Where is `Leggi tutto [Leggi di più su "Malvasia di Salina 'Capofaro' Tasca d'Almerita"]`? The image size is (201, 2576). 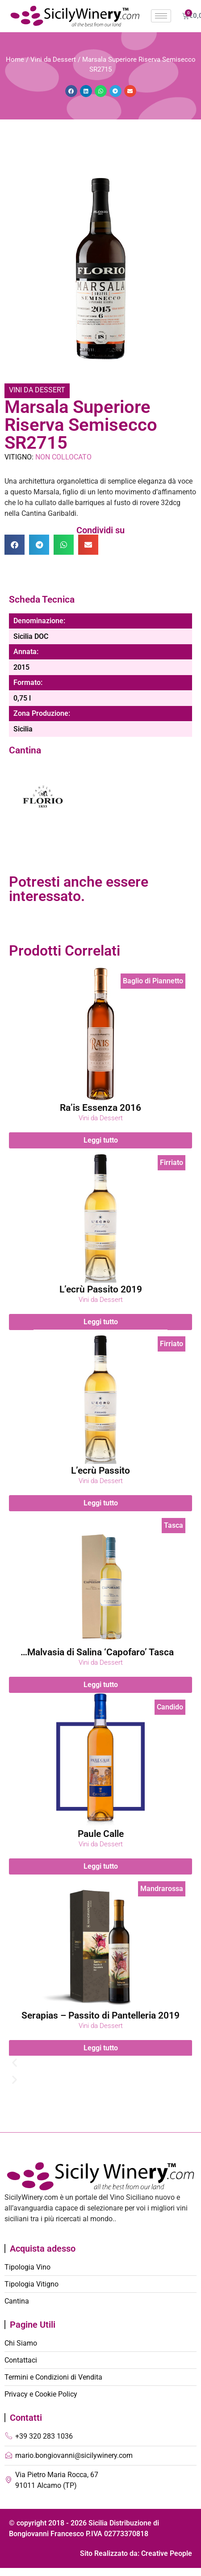
Leggi tutto [Leggi di più su "Malvasia di Salina 'Capofaro' Tasca d'Almerita"] is located at coordinates (101, 1684).